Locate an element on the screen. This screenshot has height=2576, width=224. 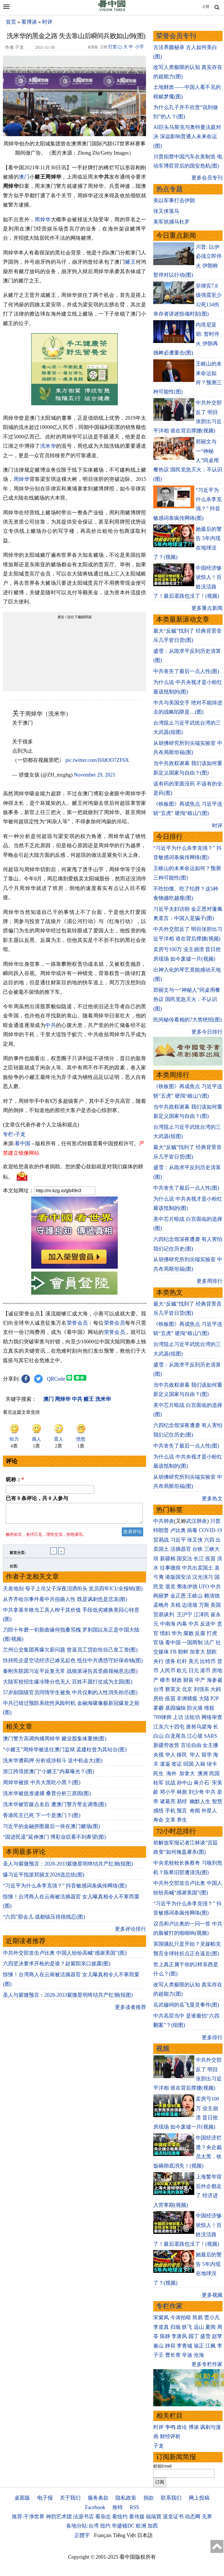
蒋介石 is located at coordinates (202, 1783).